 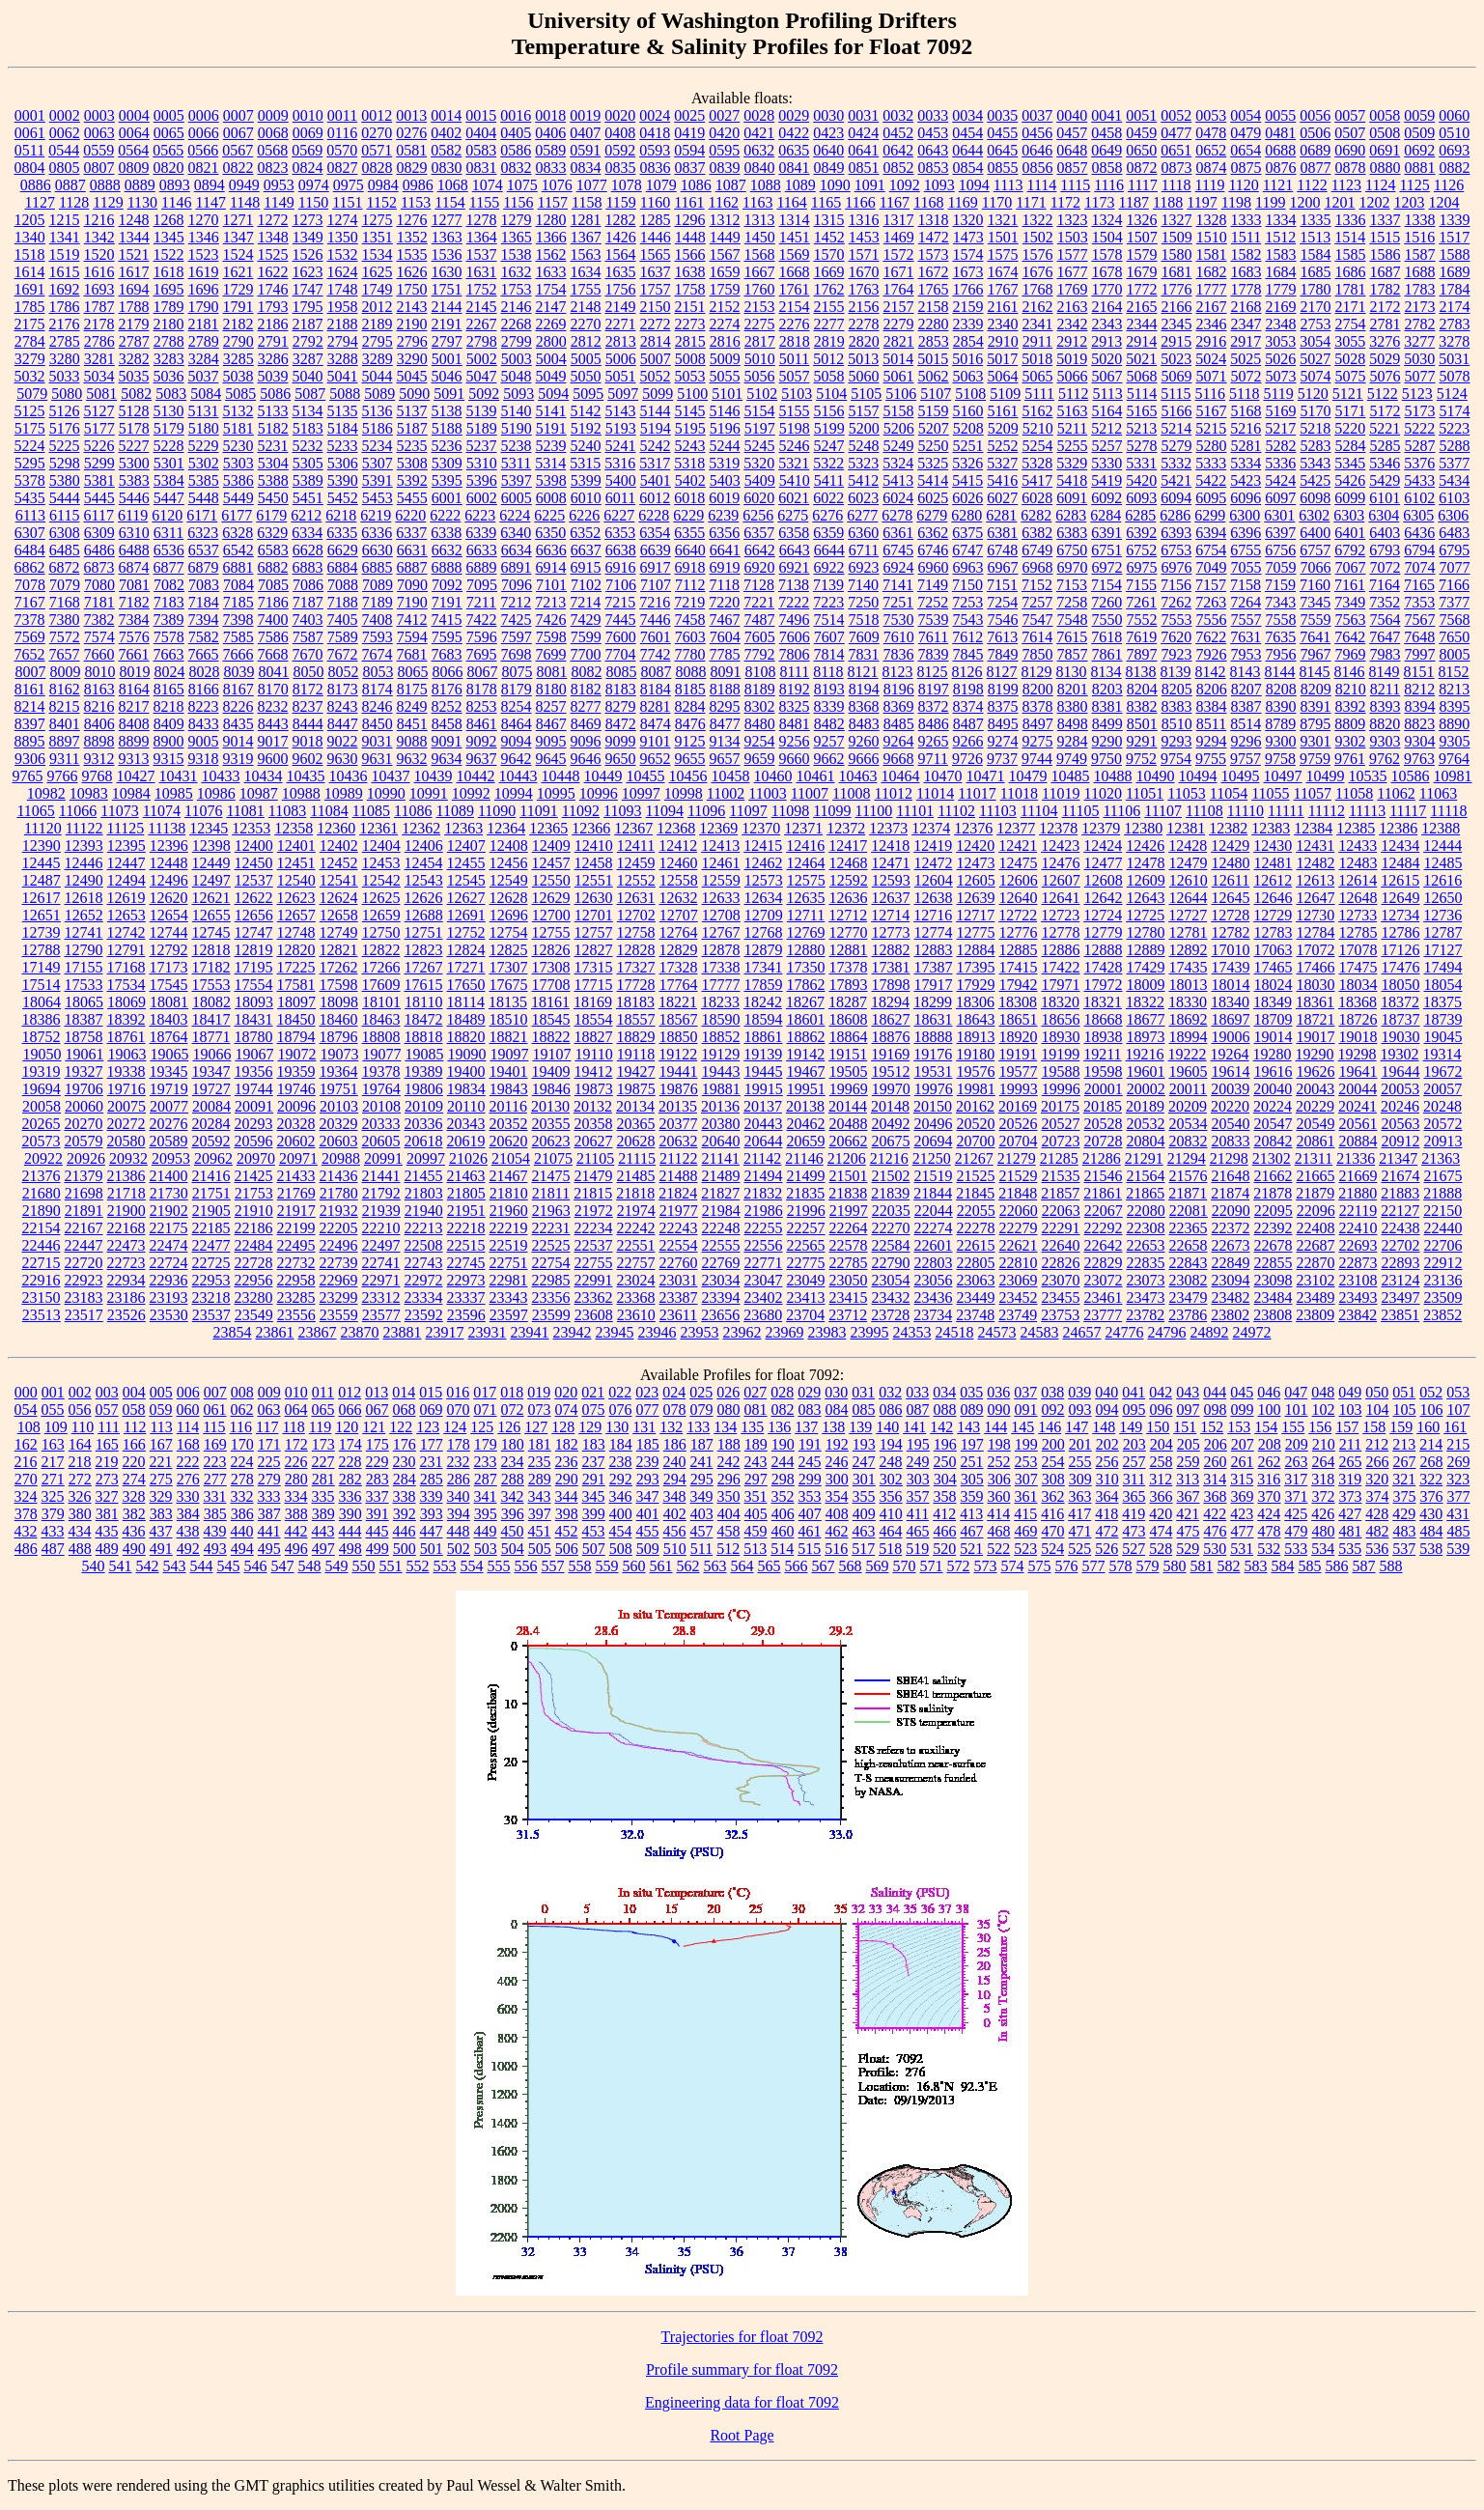 I want to click on 22849, so click(x=1231, y=1263).